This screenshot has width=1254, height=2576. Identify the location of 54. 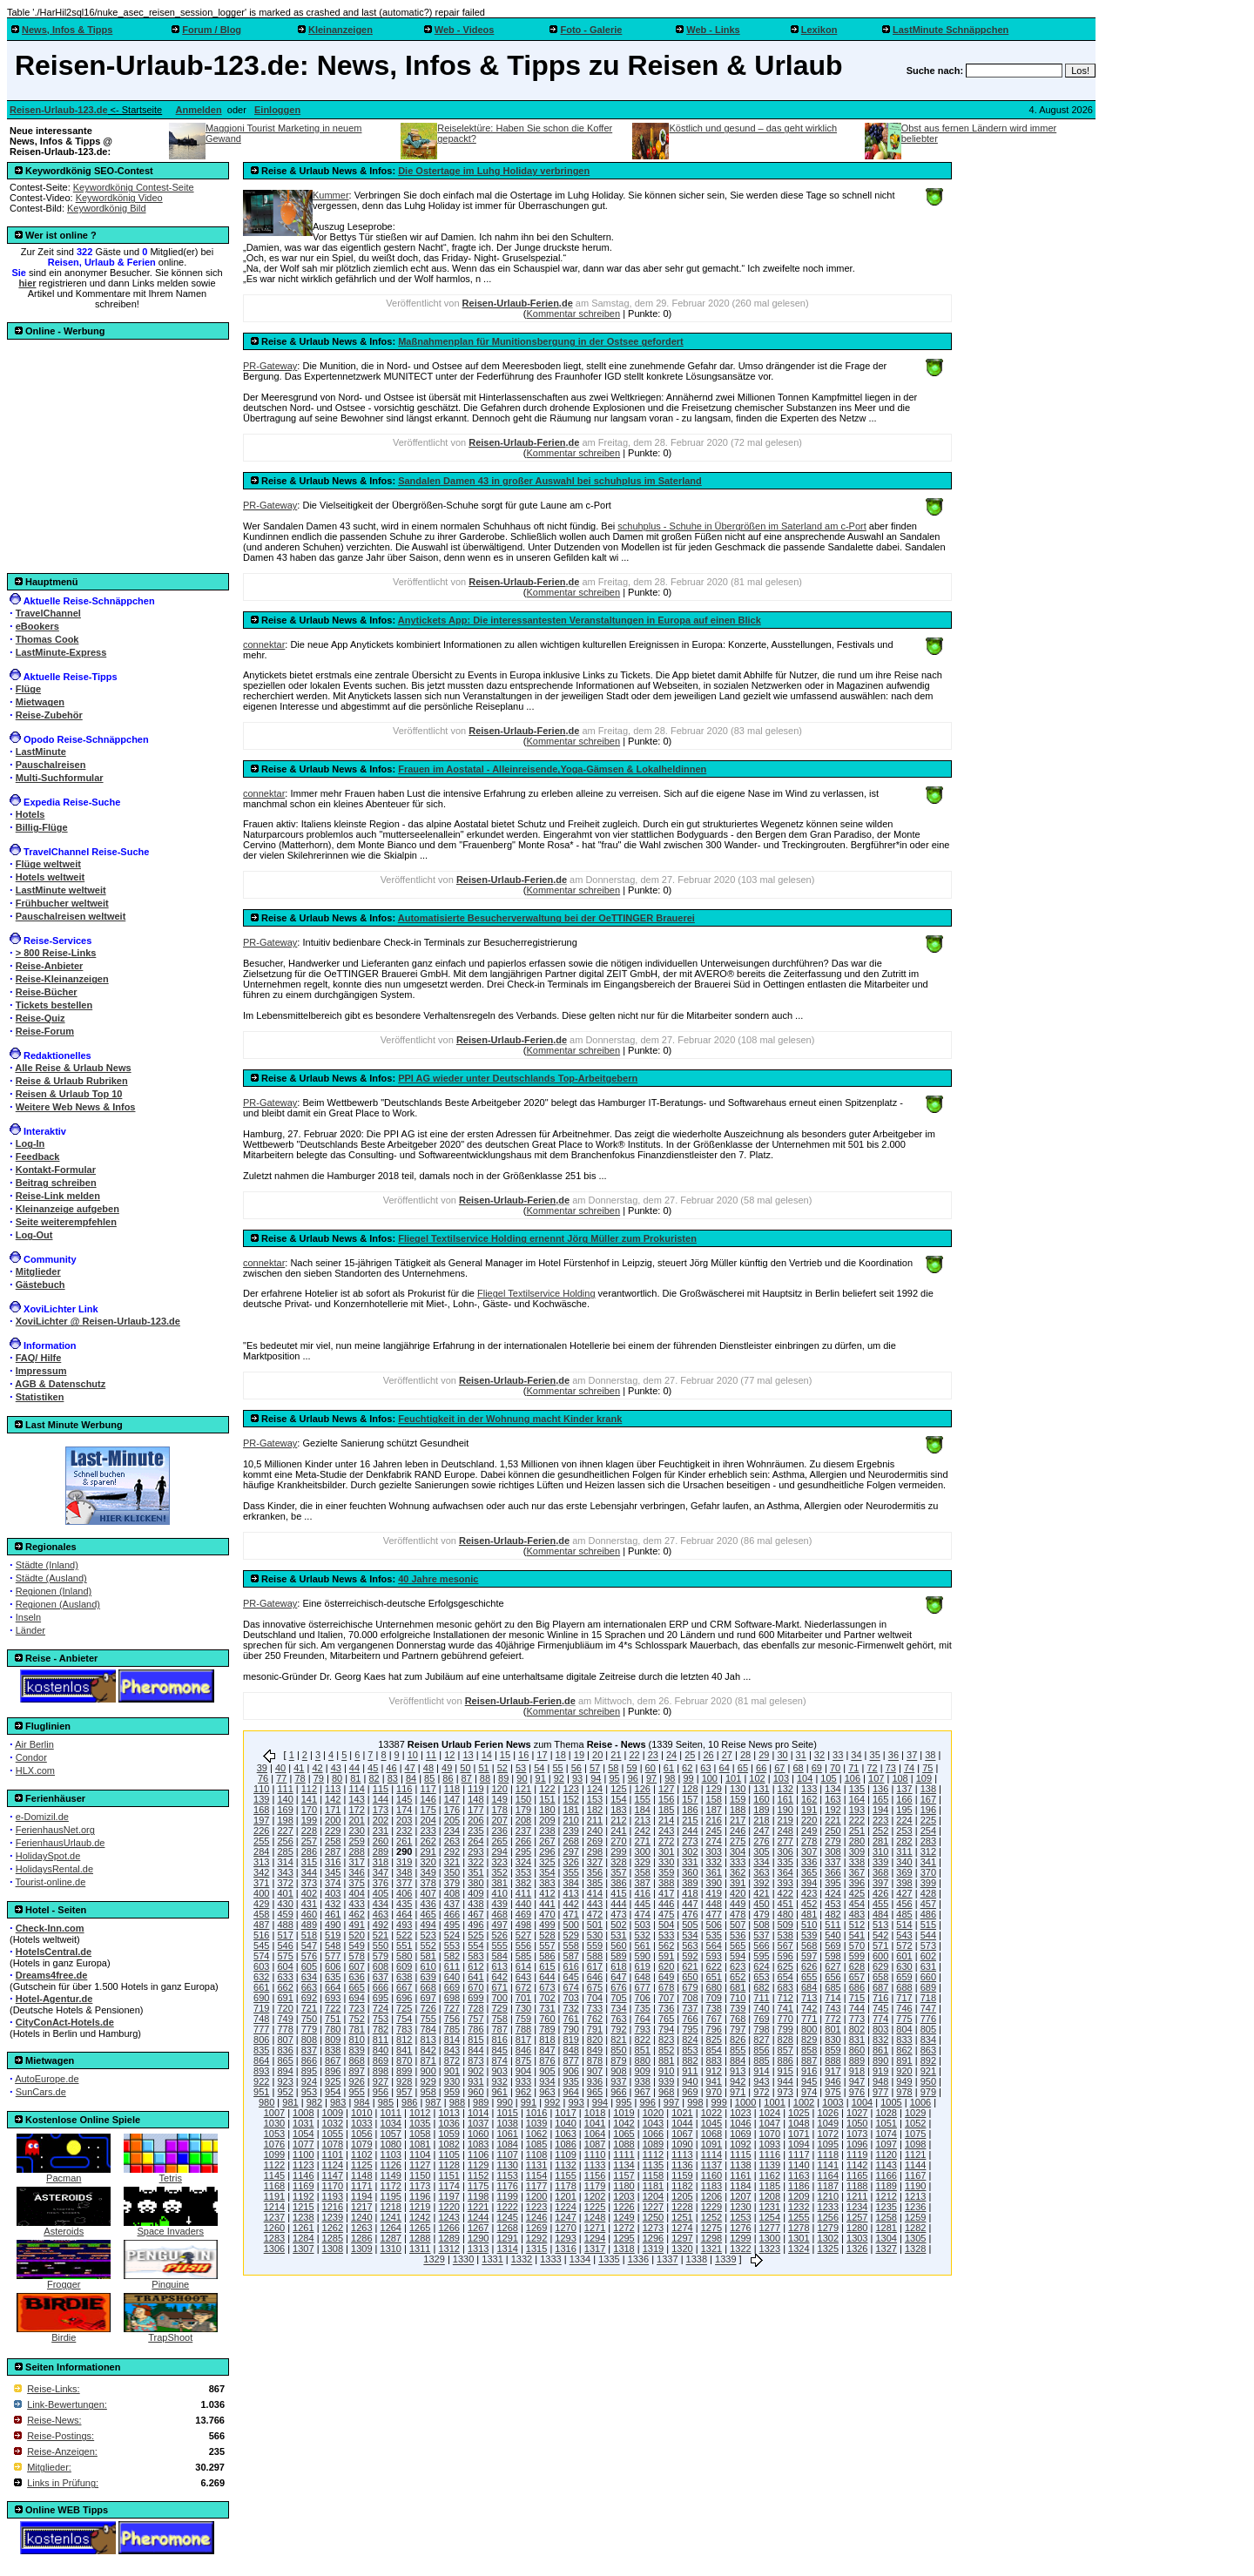
(539, 1768).